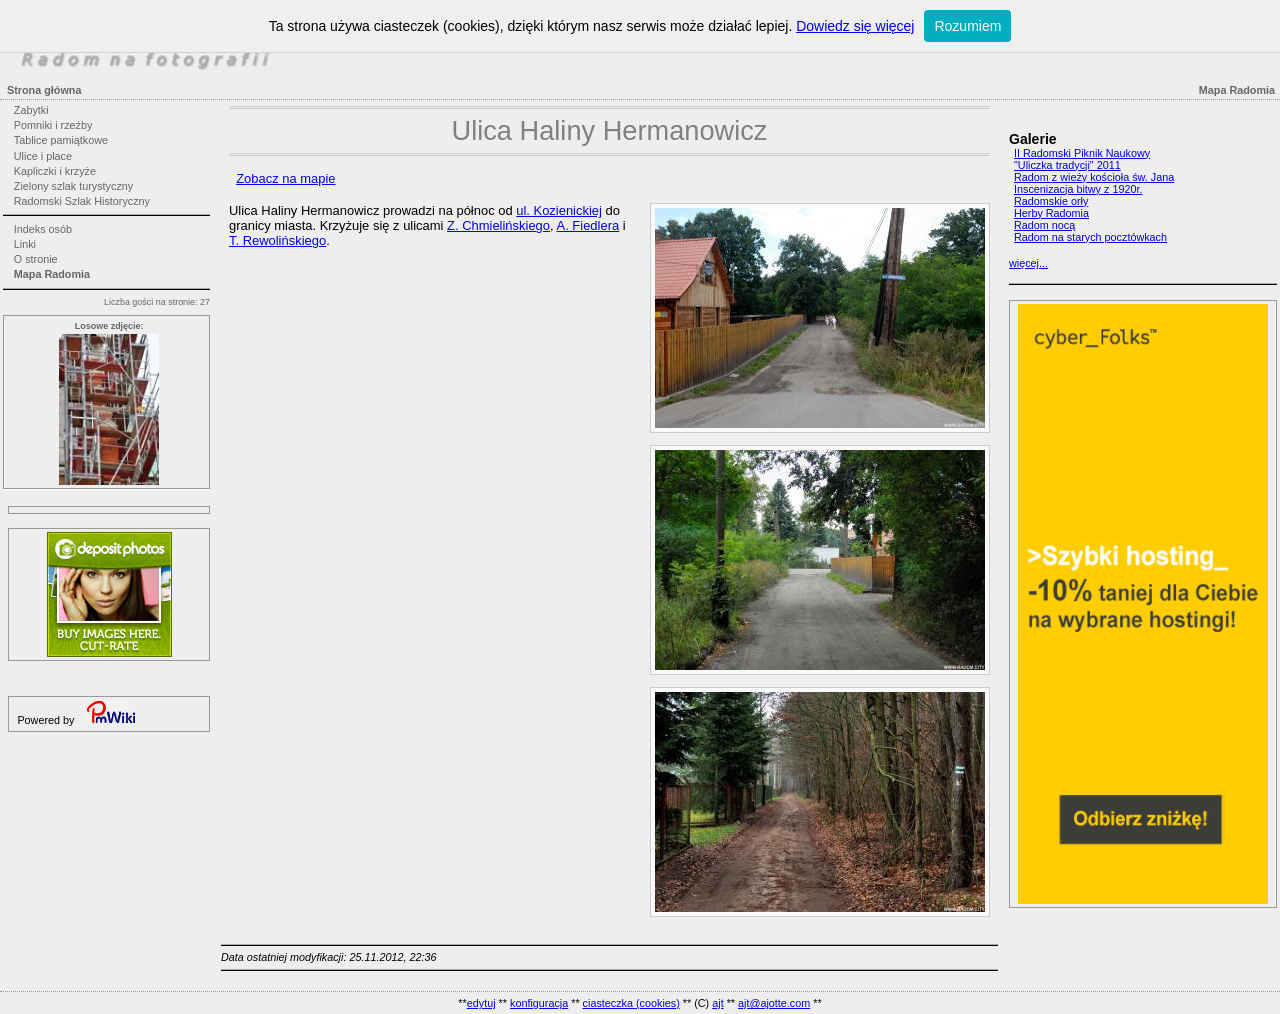 This screenshot has height=1014, width=1280. Describe the element at coordinates (36, 259) in the screenshot. I see `O stronie` at that location.